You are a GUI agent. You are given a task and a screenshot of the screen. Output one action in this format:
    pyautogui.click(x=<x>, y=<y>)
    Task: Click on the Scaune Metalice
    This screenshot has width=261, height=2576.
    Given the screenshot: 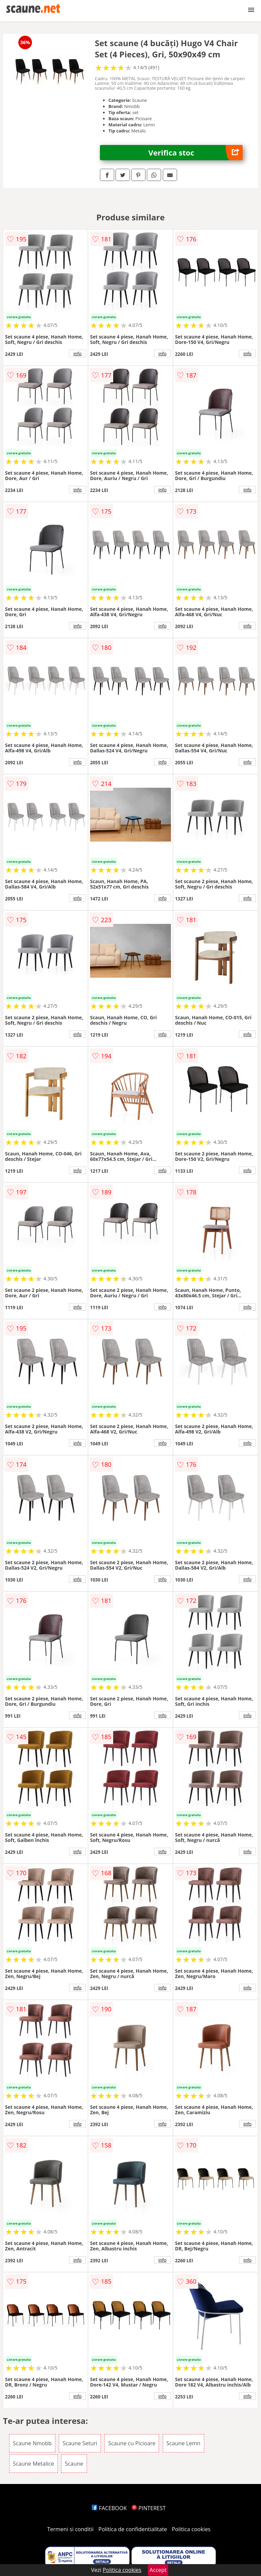 What is the action you would take?
    pyautogui.click(x=33, y=2463)
    